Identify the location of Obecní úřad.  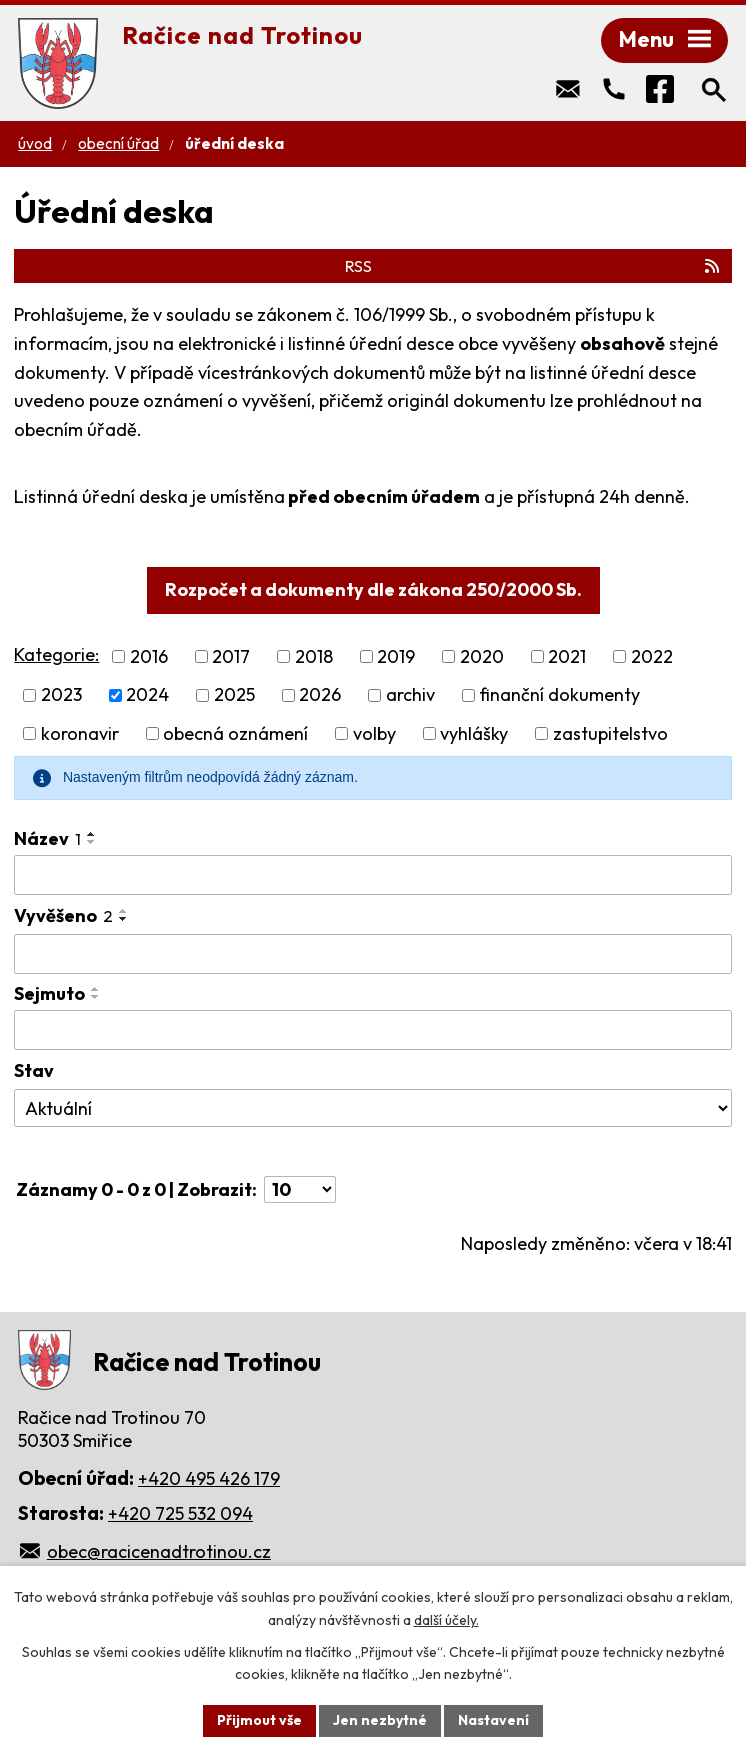
(118, 143).